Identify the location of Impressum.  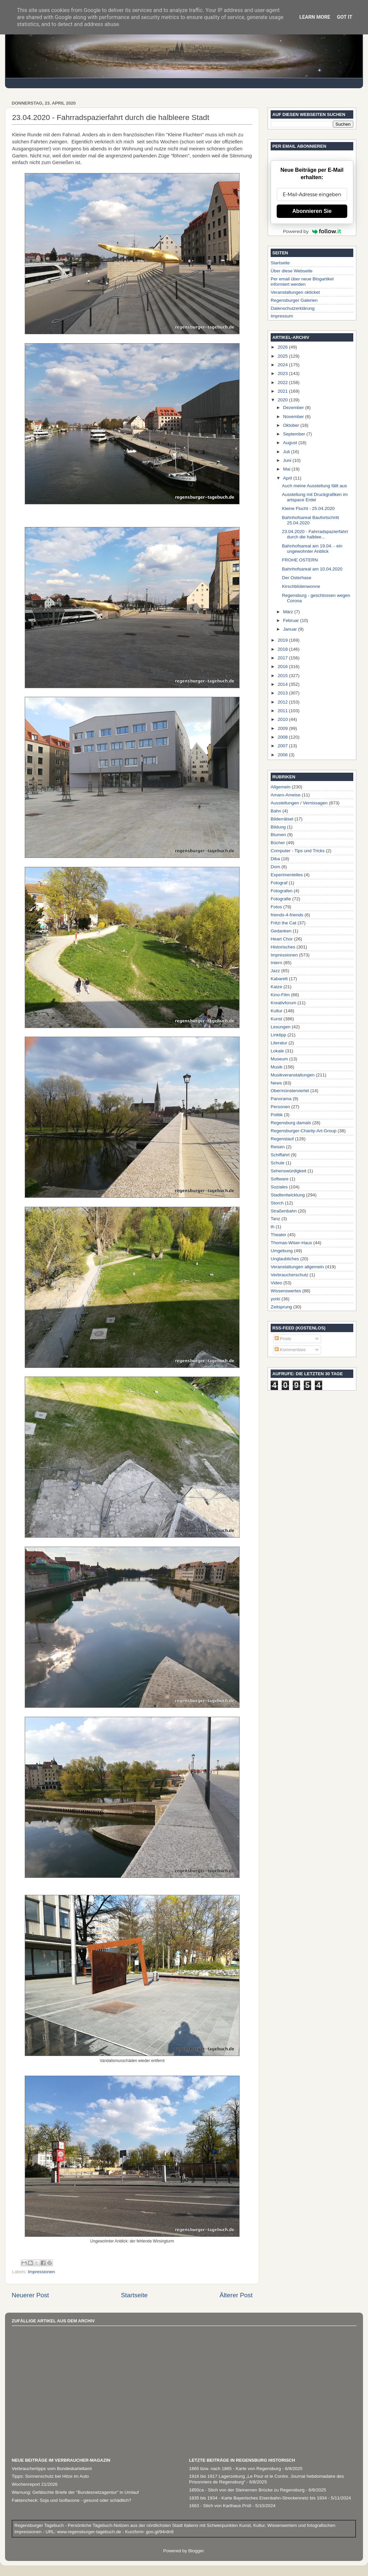
(282, 315).